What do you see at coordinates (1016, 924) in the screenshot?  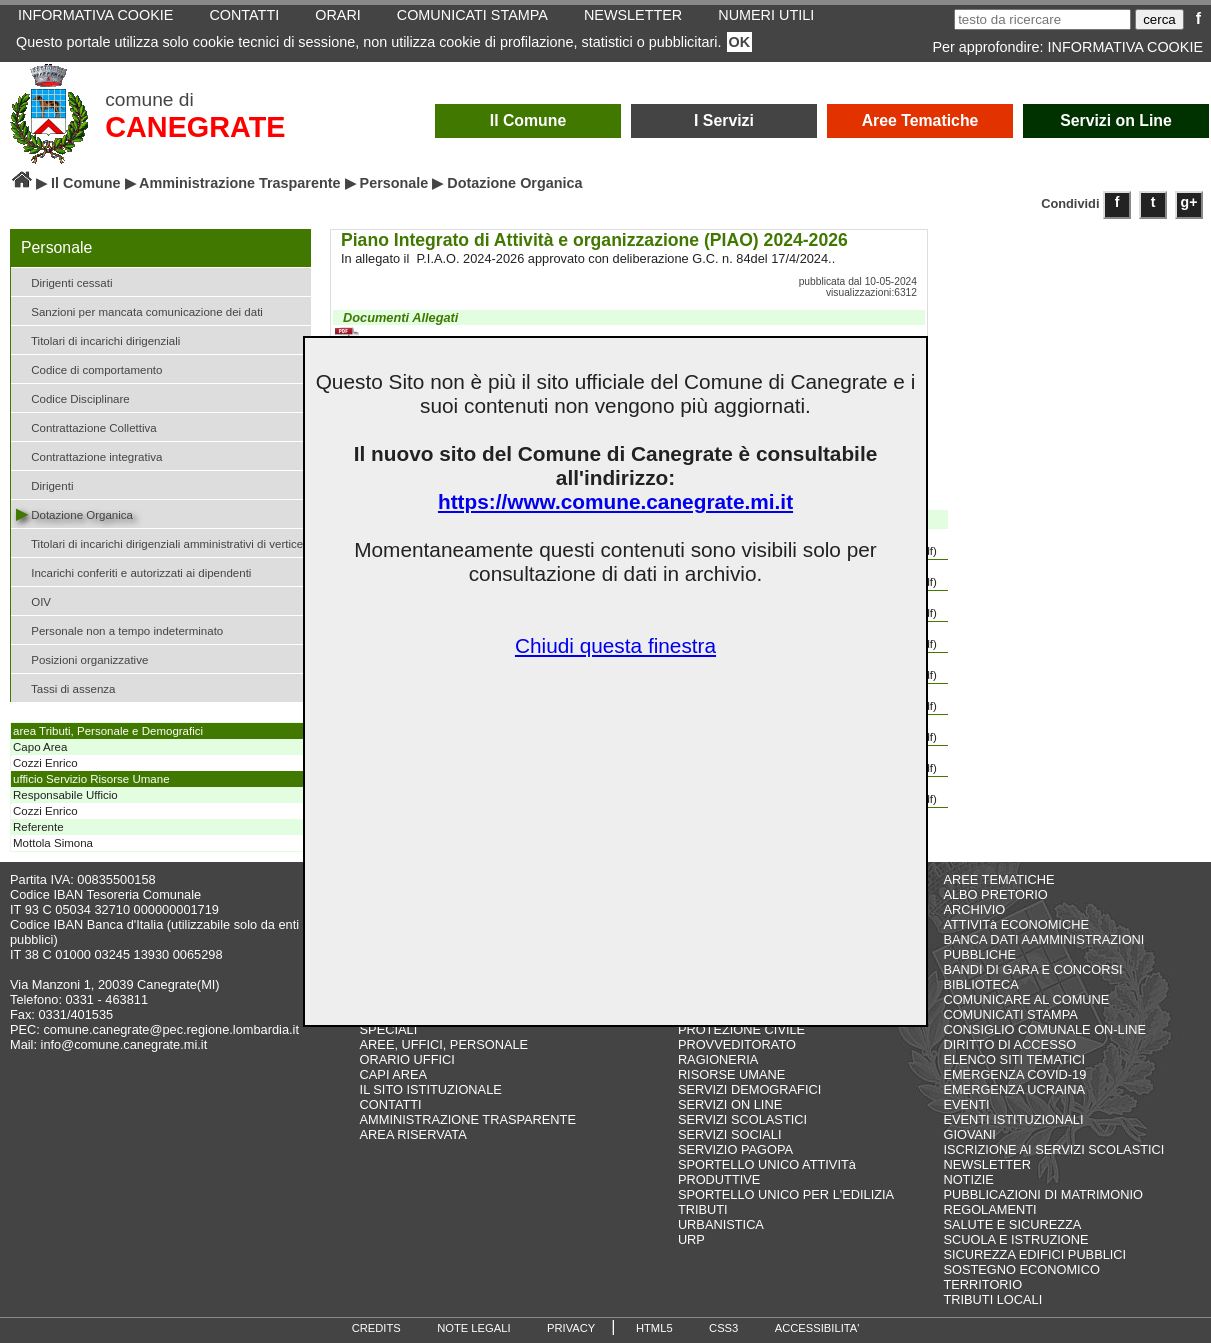 I see `ATTIVITà ECONOMICHE` at bounding box center [1016, 924].